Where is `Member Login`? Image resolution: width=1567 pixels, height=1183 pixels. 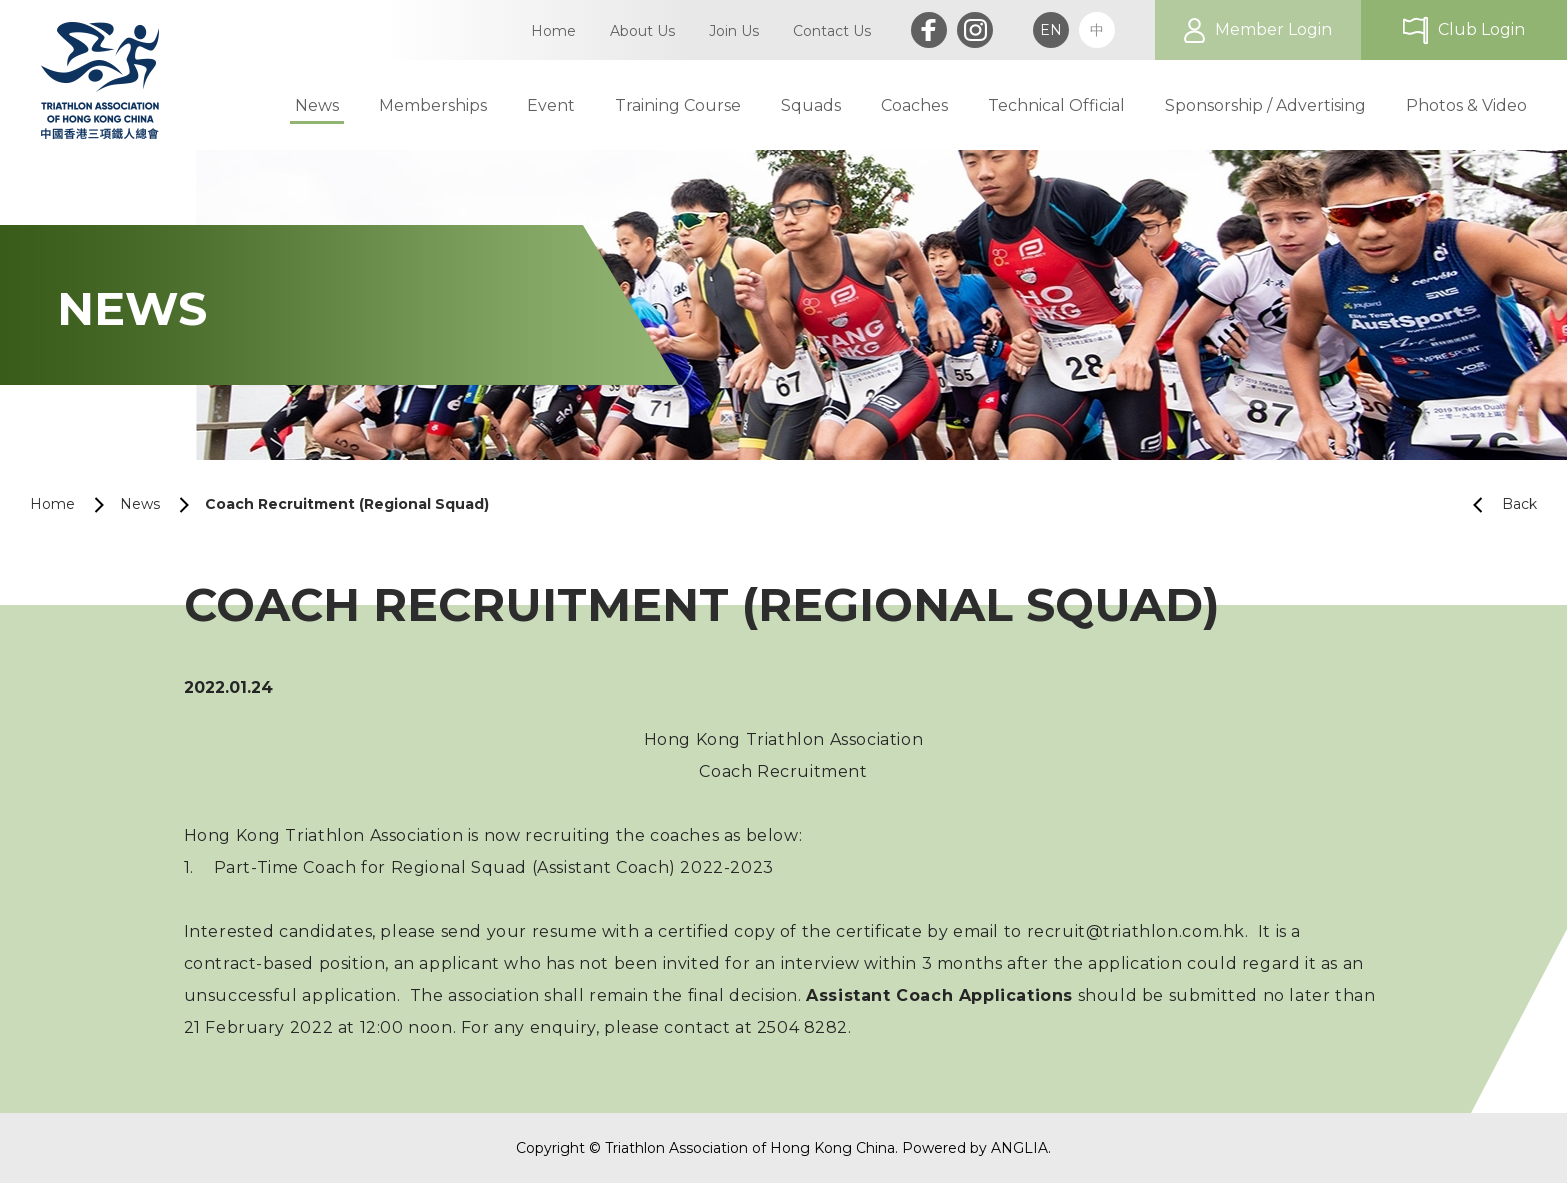
Member Login is located at coordinates (1273, 29).